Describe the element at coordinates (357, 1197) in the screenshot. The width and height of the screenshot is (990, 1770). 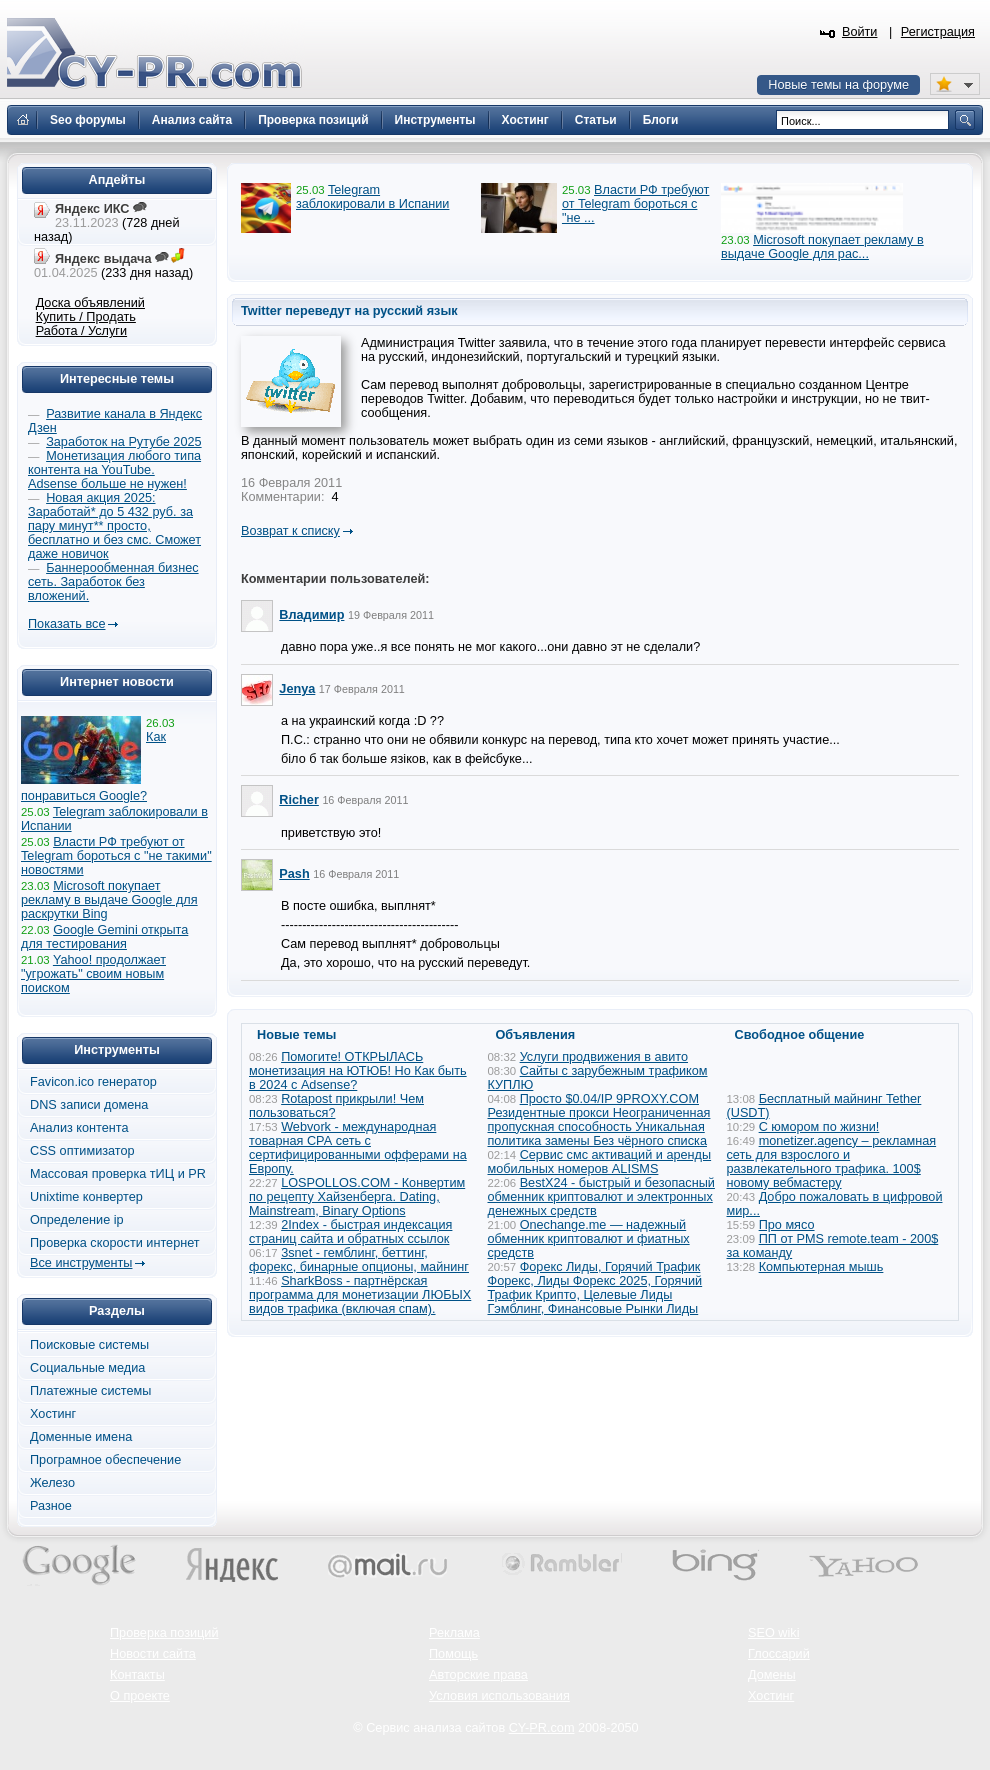
I see `LOSPOLLOS.COM - Конвертим по рецепту Хайзенберга. Dating, Mainstream, Binary Options` at that location.